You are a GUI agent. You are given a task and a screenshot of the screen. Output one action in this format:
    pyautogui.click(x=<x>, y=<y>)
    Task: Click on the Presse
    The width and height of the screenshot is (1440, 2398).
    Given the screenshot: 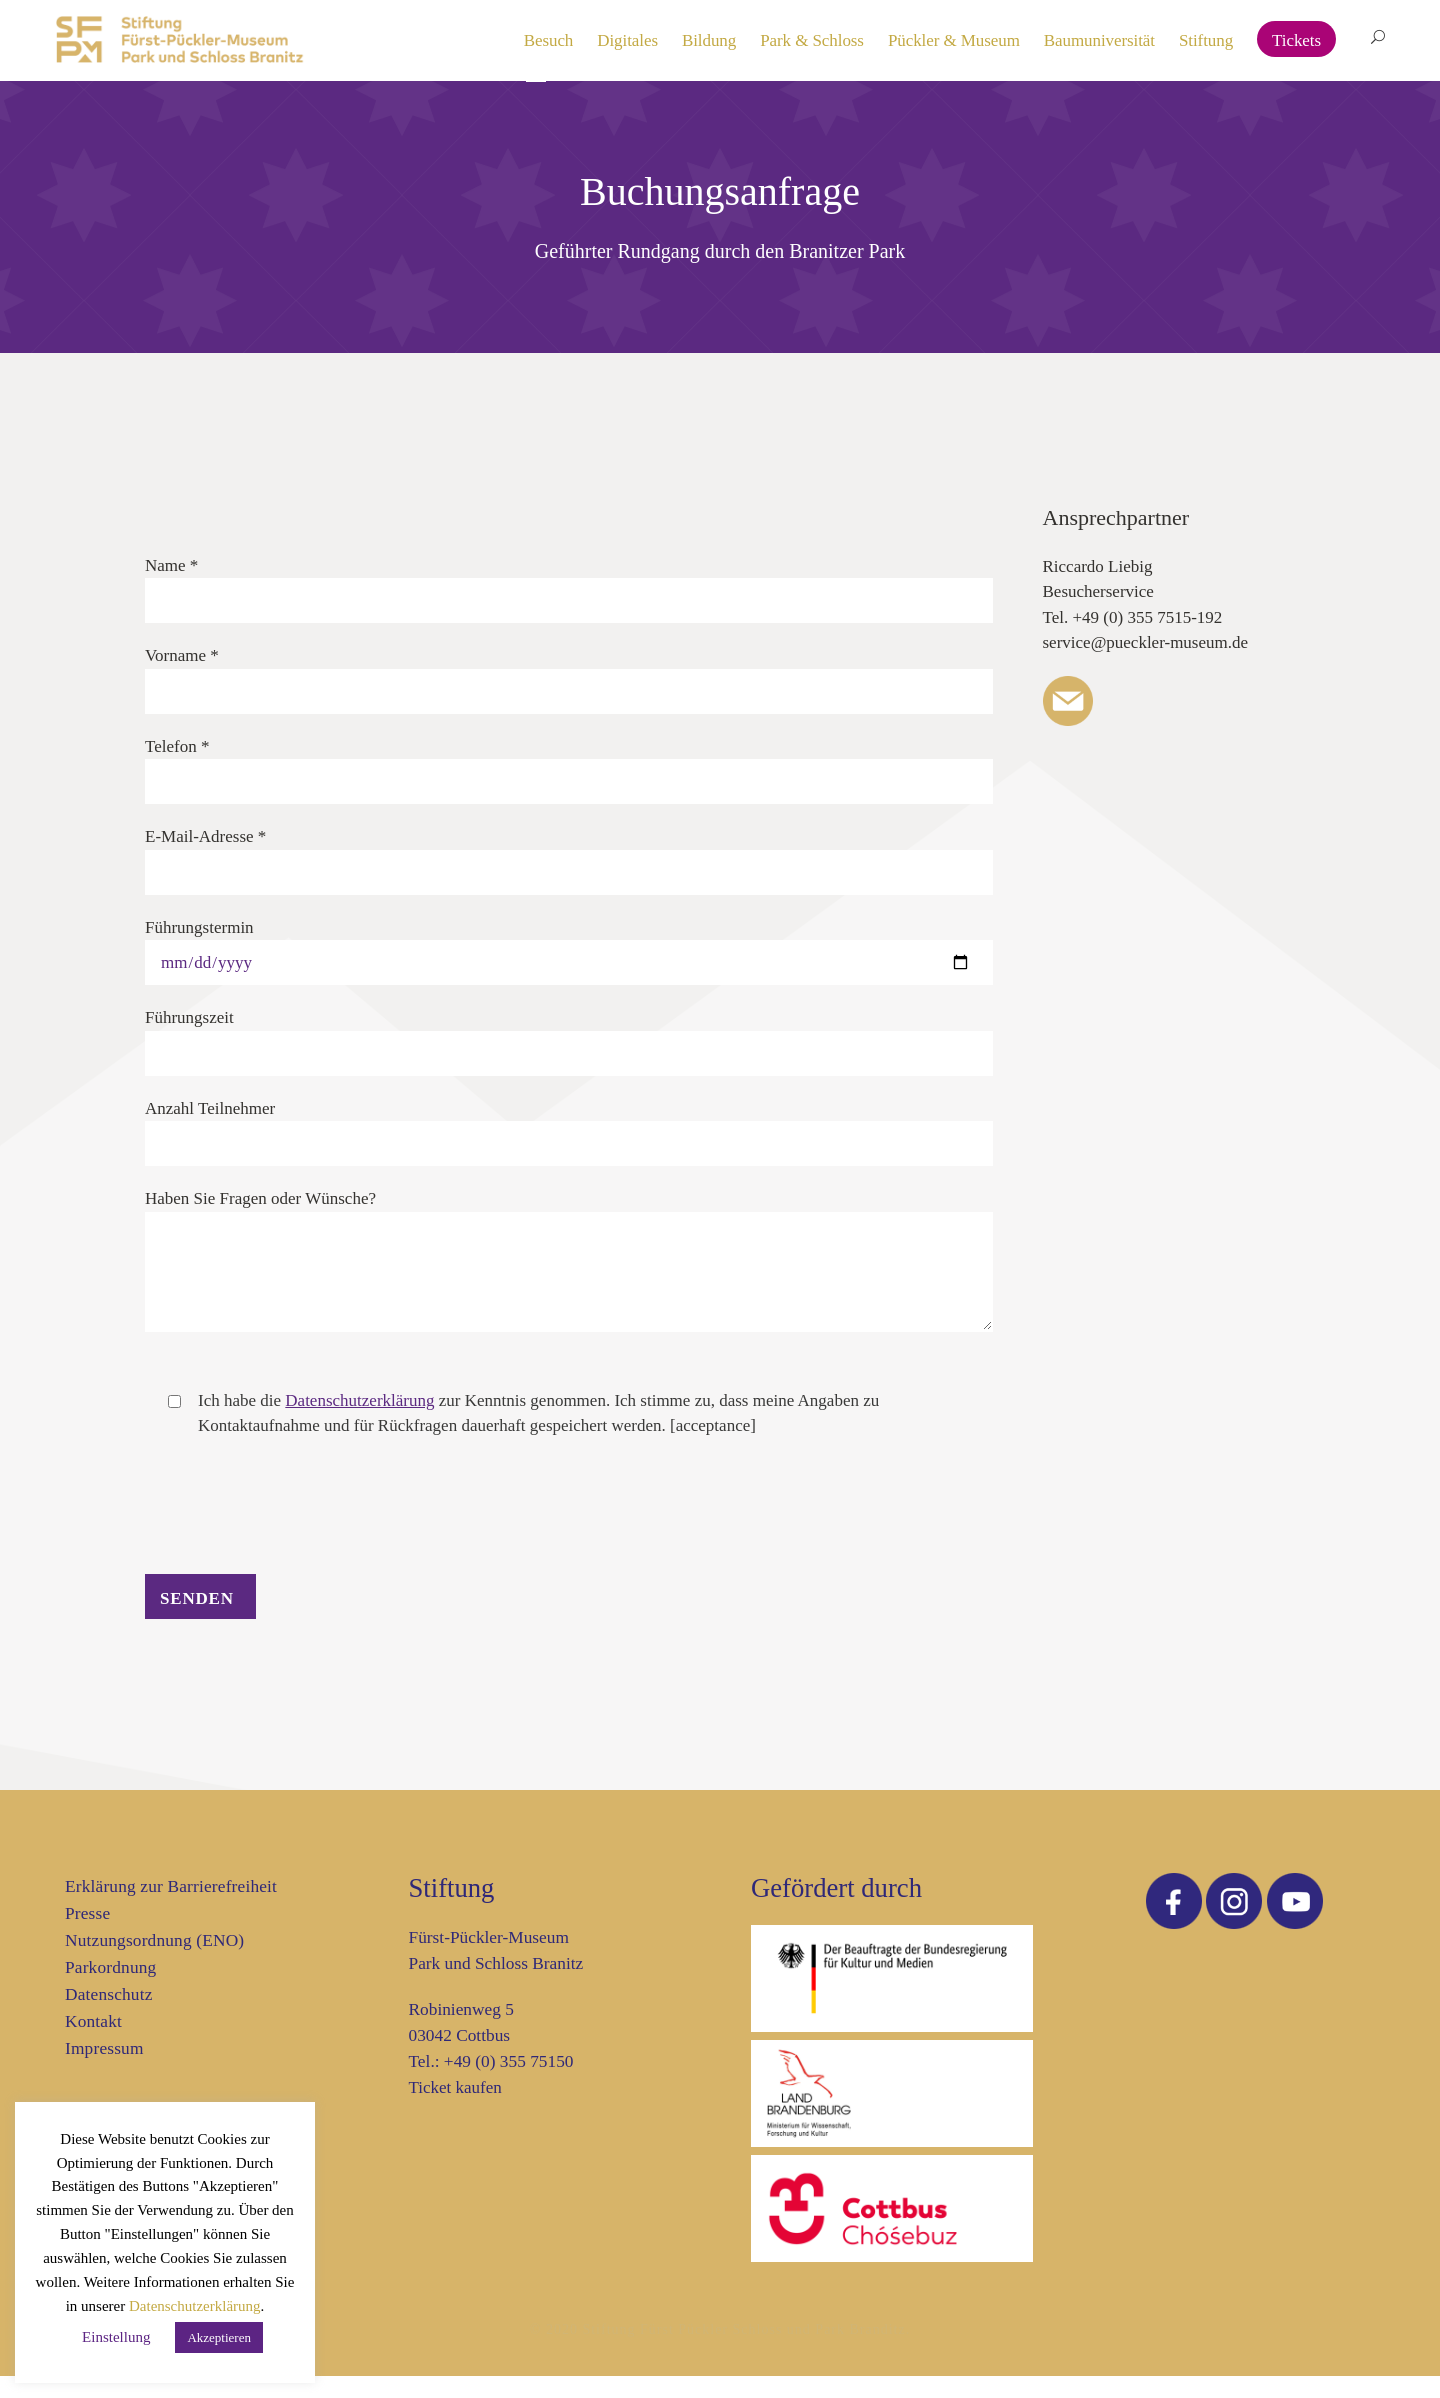 What is the action you would take?
    pyautogui.click(x=87, y=1935)
    